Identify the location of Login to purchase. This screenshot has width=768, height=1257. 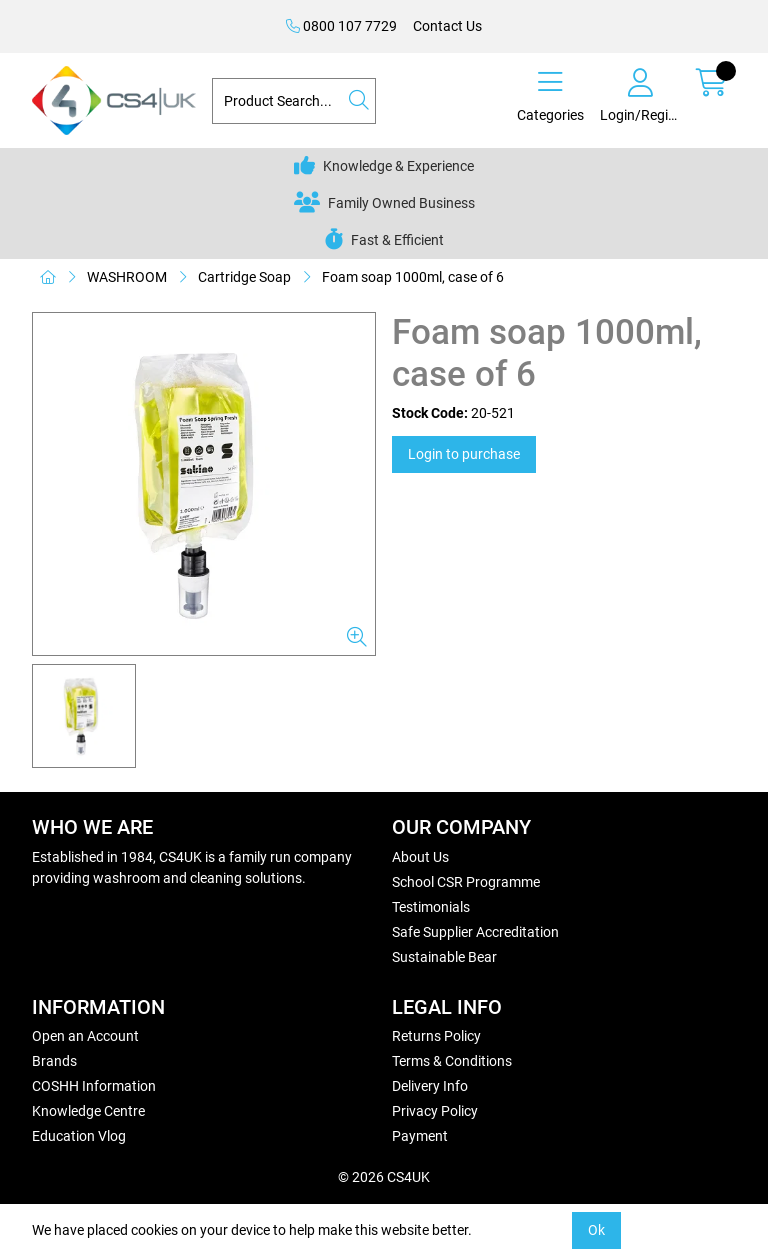
(464, 454).